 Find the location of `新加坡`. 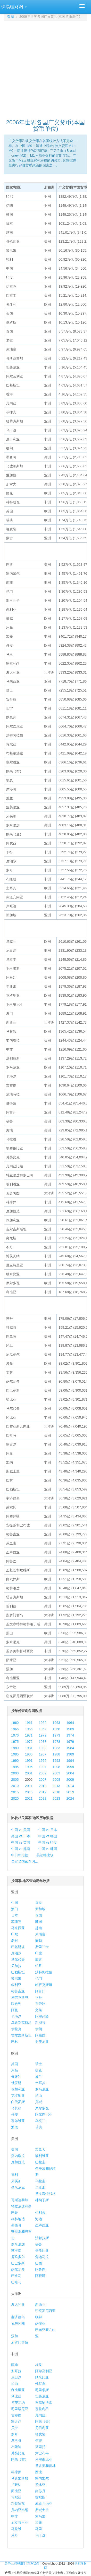

新加坡 is located at coordinates (40, 1909).